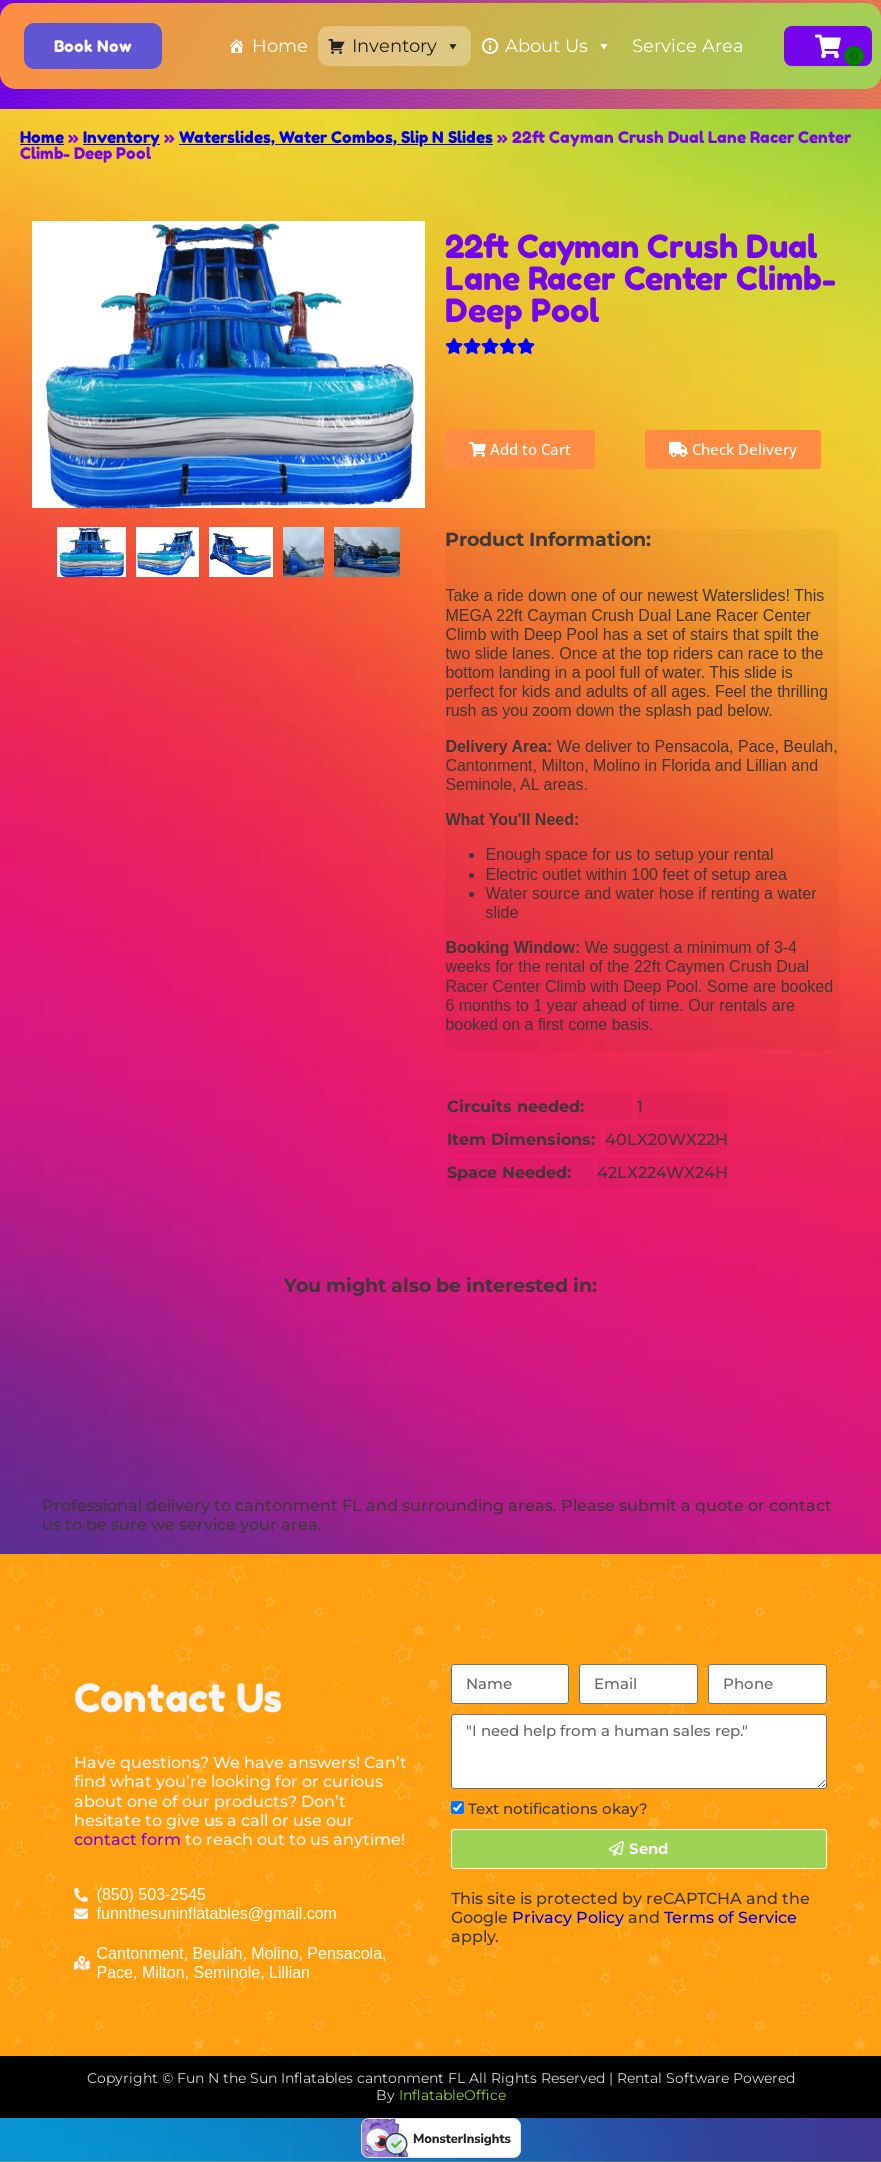 Image resolution: width=881 pixels, height=2162 pixels. Describe the element at coordinates (558, 1808) in the screenshot. I see `Text notifications okay?` at that location.